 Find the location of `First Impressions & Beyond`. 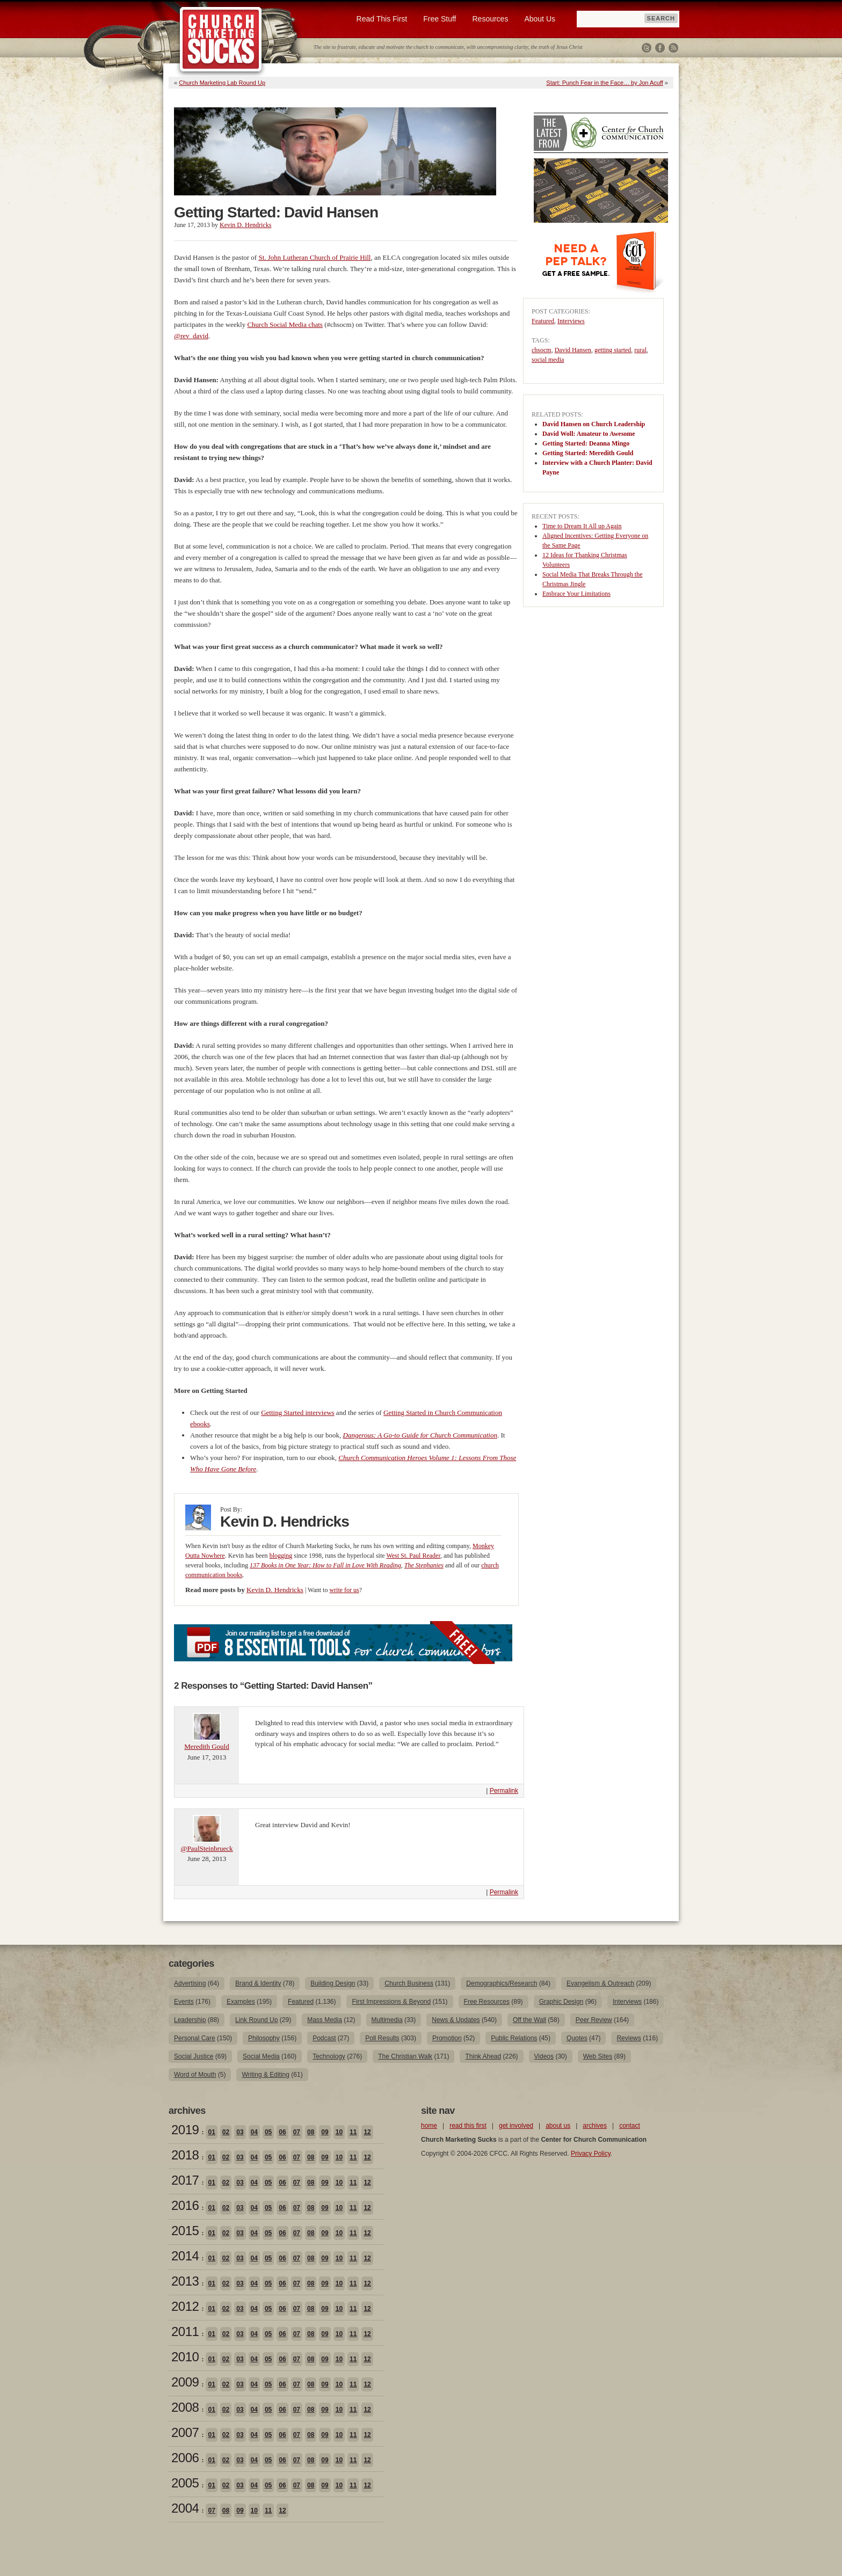

First Impressions & Beyond is located at coordinates (391, 2001).